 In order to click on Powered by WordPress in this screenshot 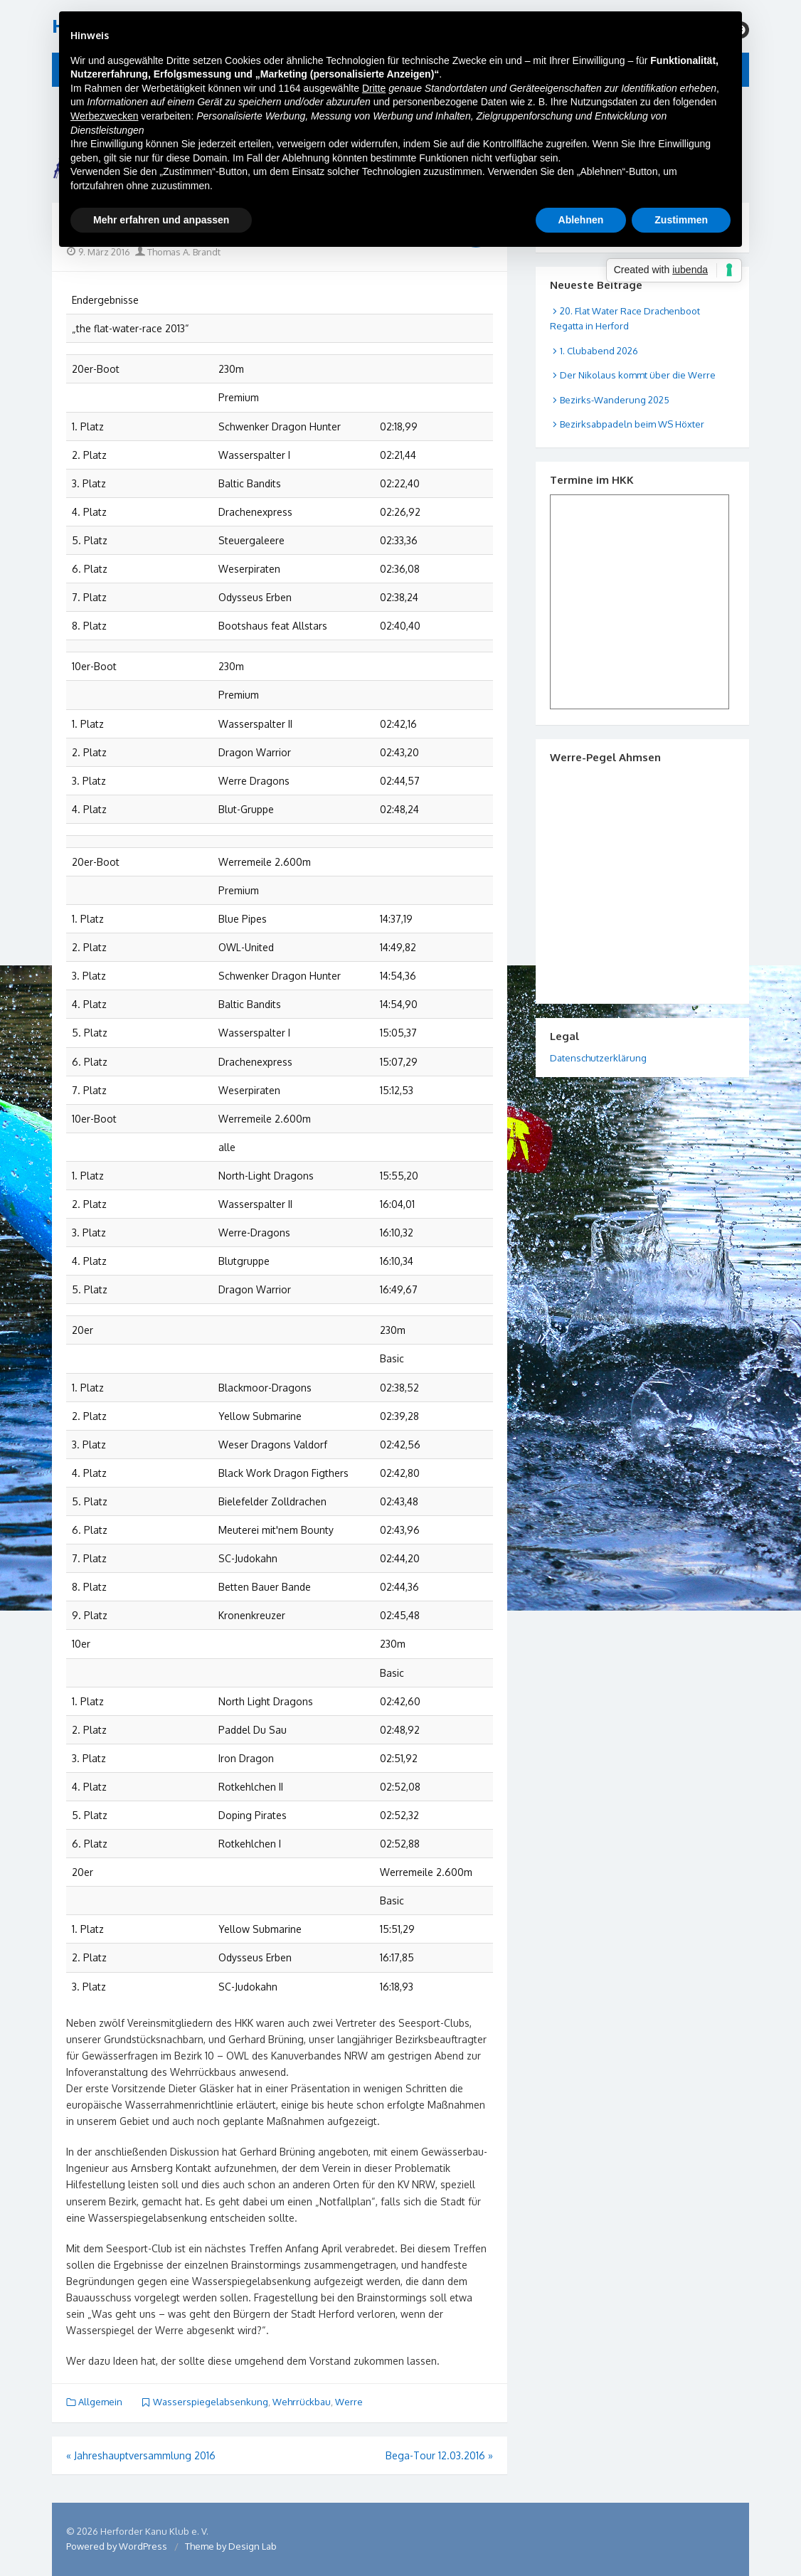, I will do `click(116, 2546)`.